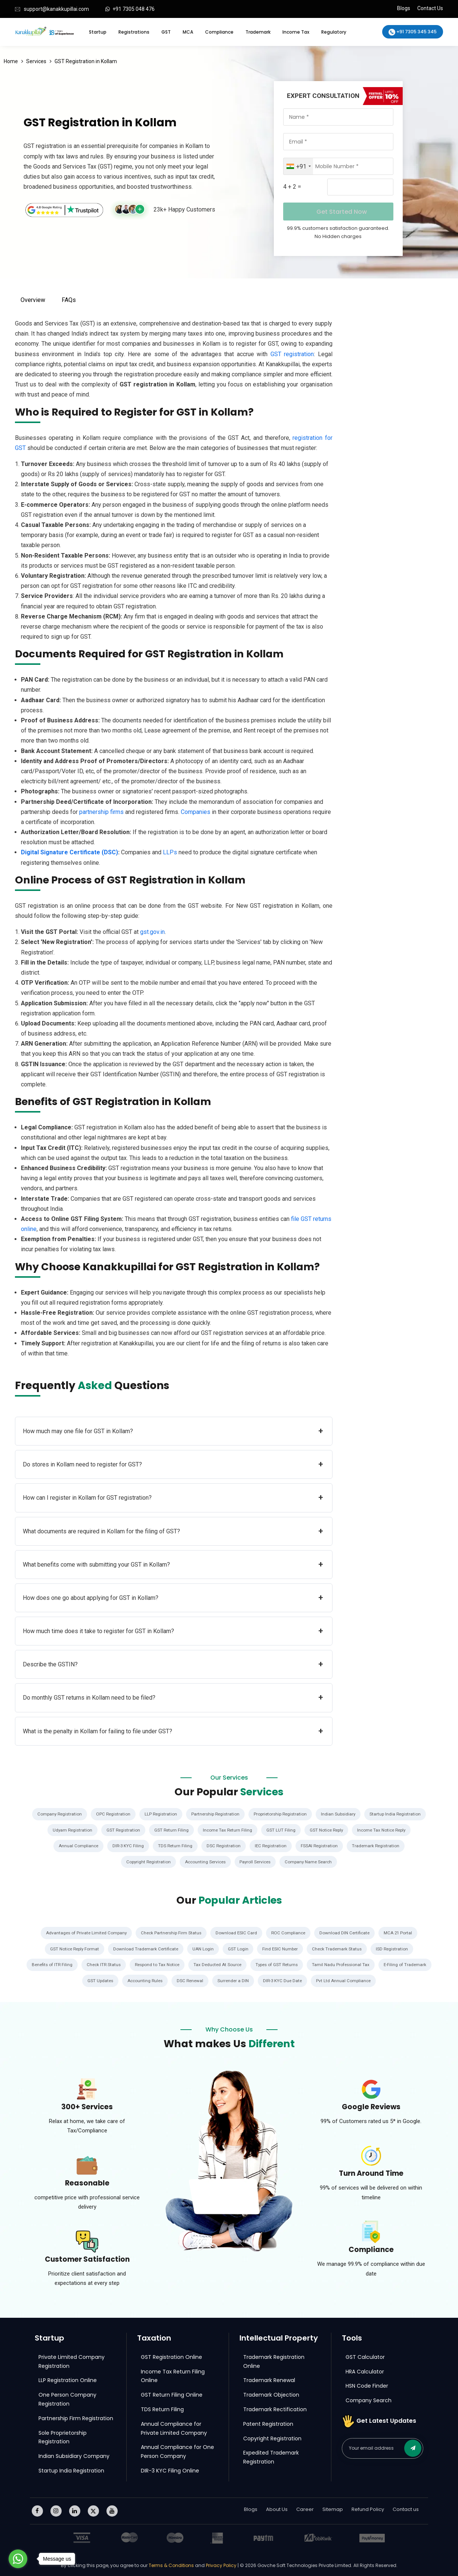  Describe the element at coordinates (346, 1932) in the screenshot. I see `Download DIN Certificate` at that location.